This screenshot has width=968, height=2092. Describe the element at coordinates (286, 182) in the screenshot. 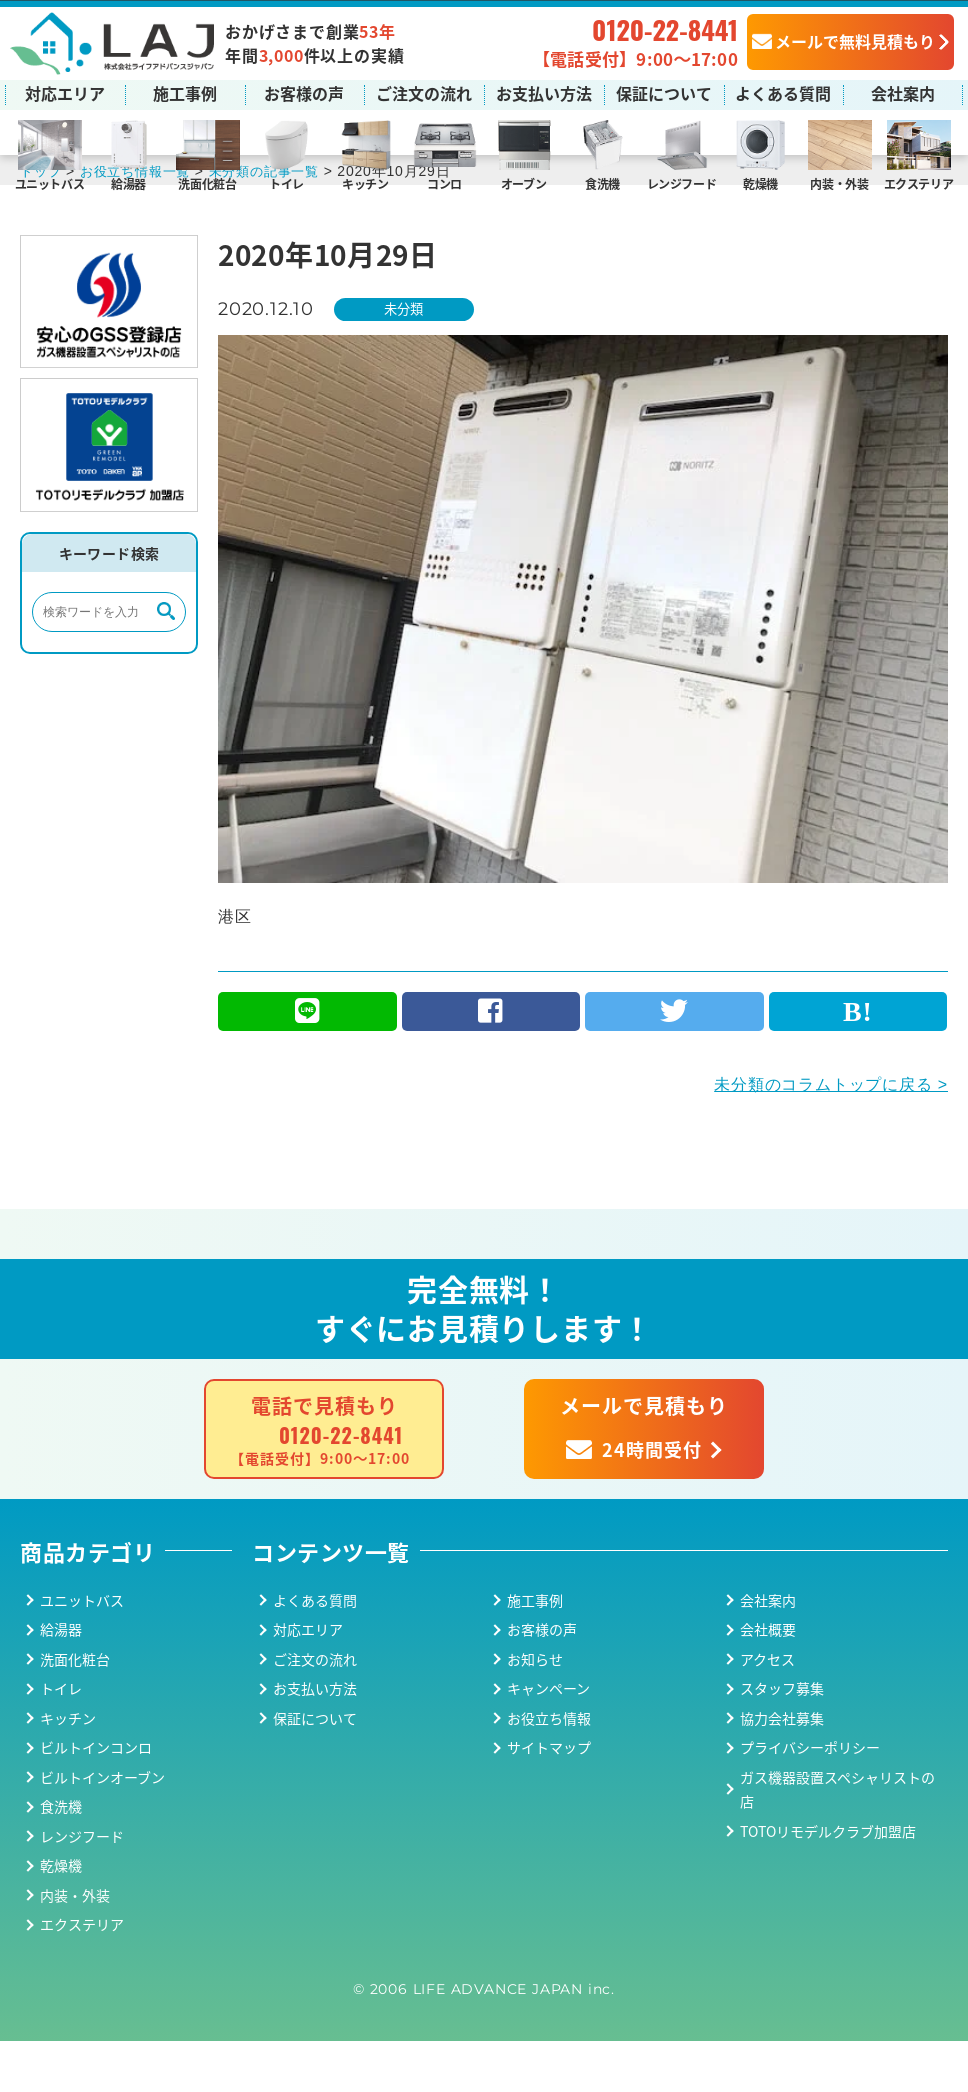

I see `トイレ` at that location.